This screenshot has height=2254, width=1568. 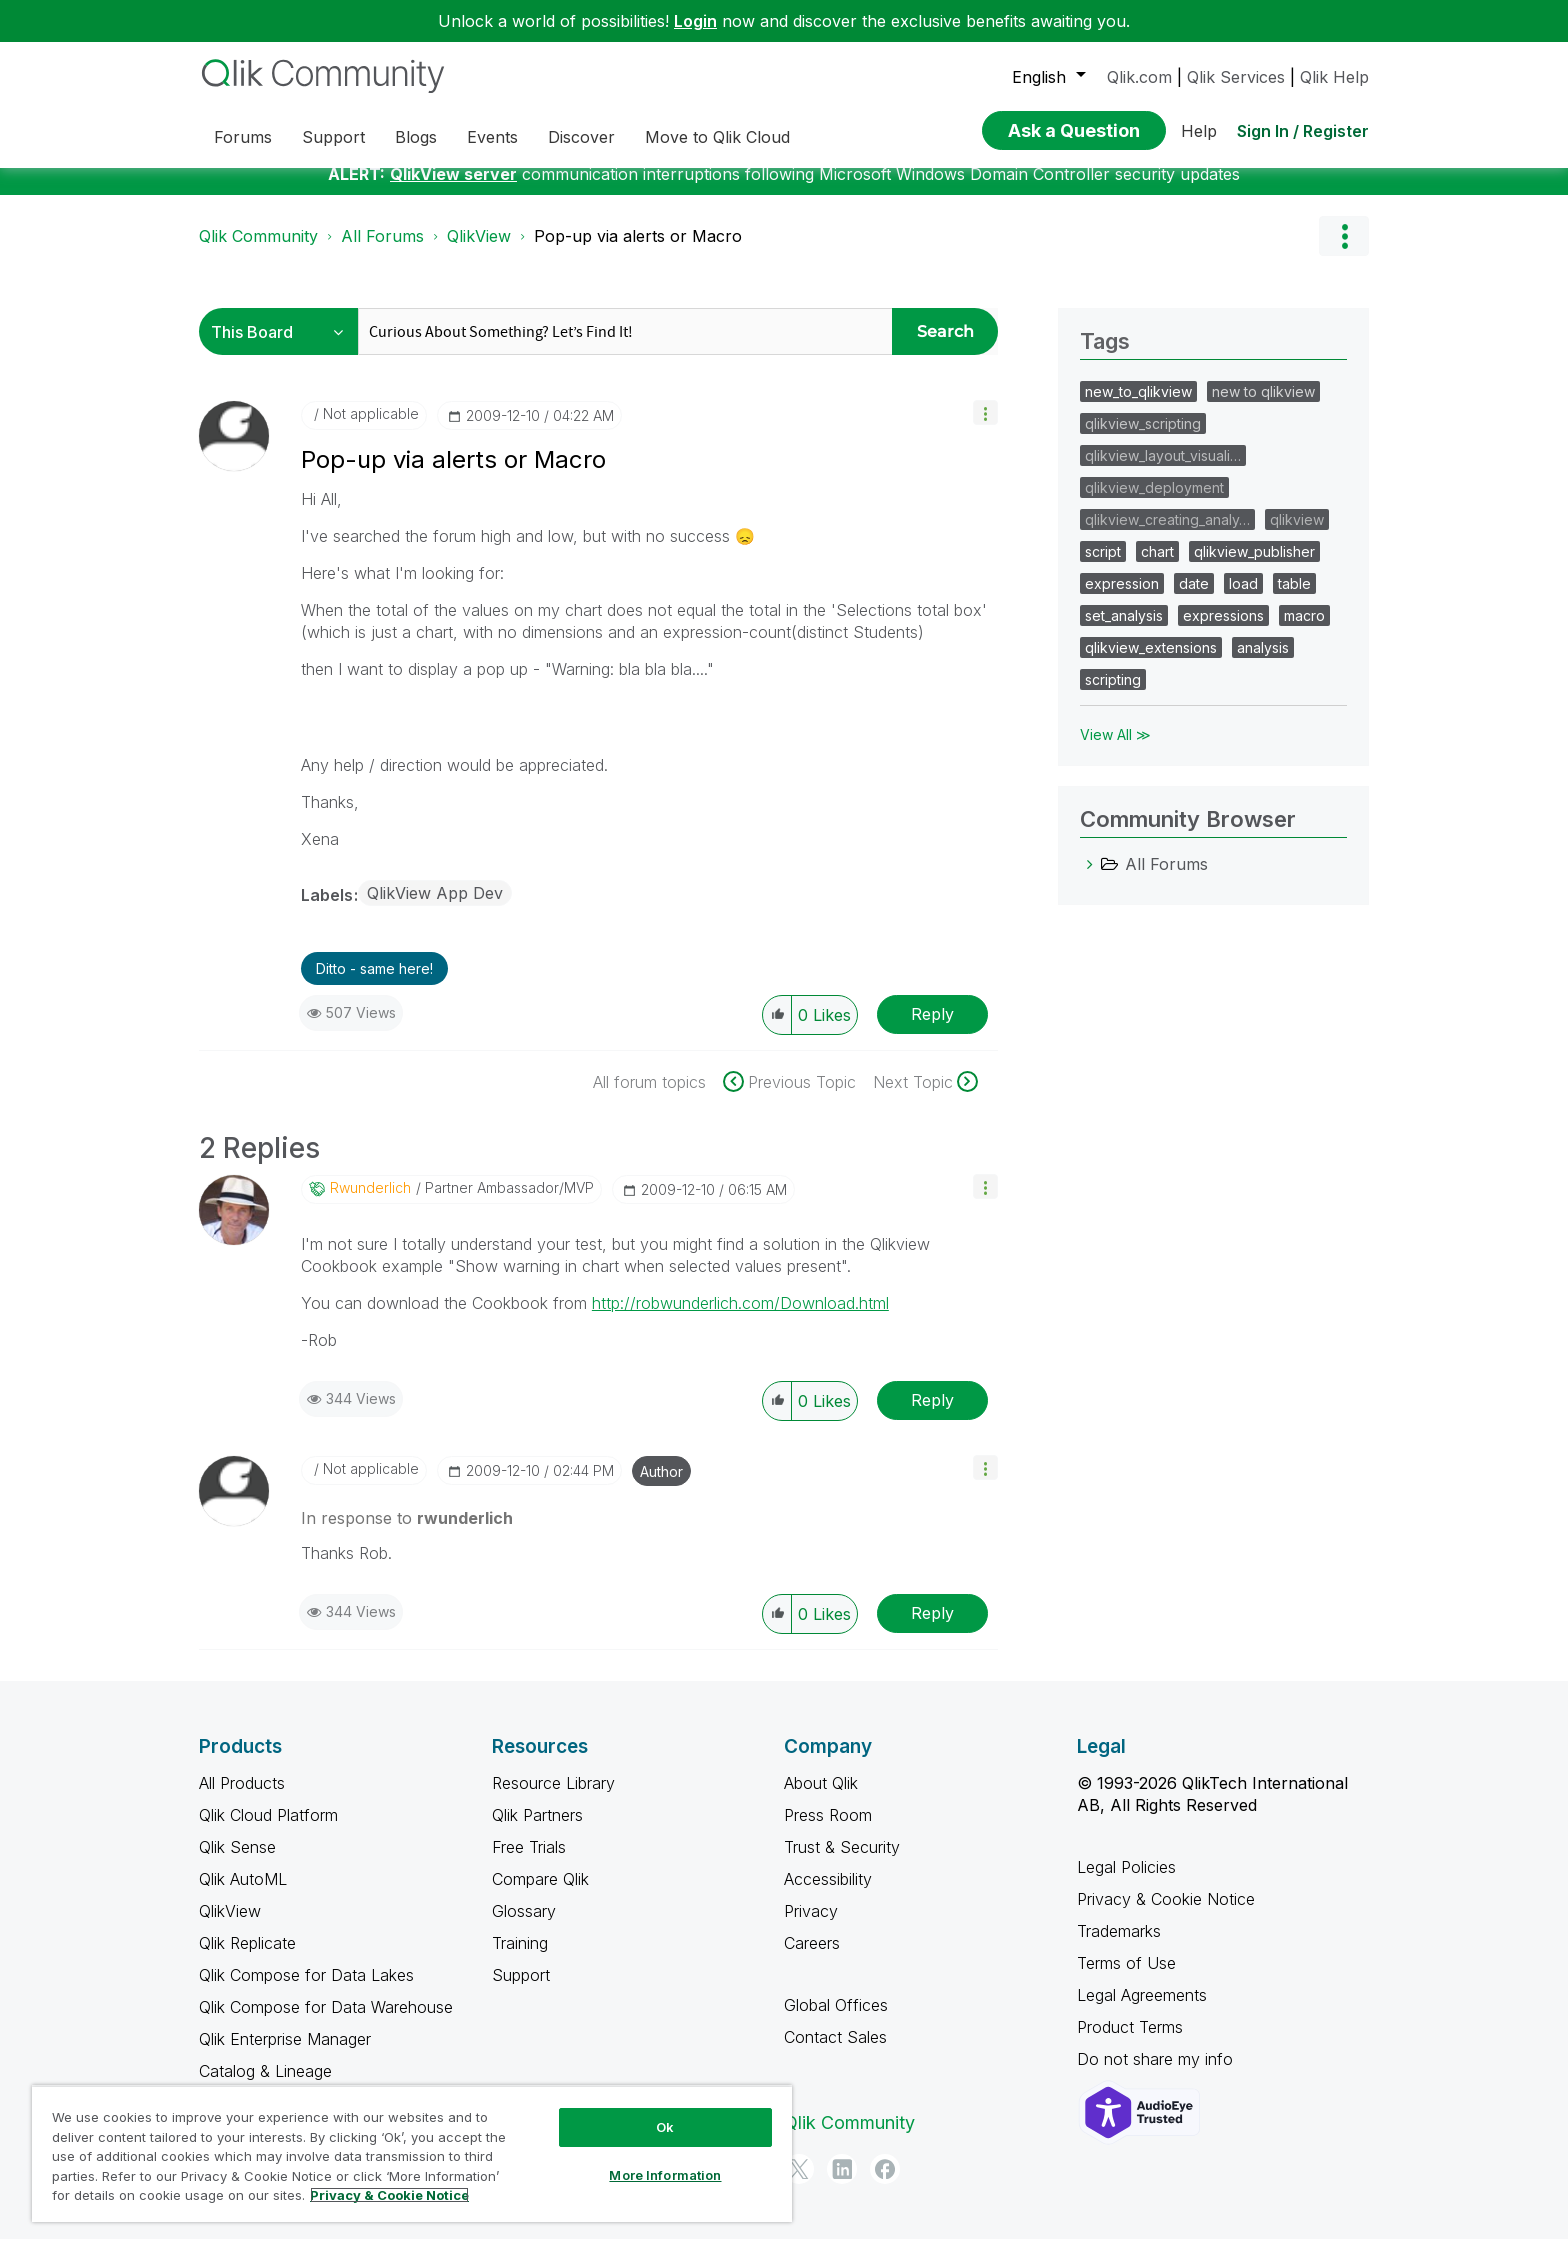 I want to click on QlikView server, so click(x=453, y=189).